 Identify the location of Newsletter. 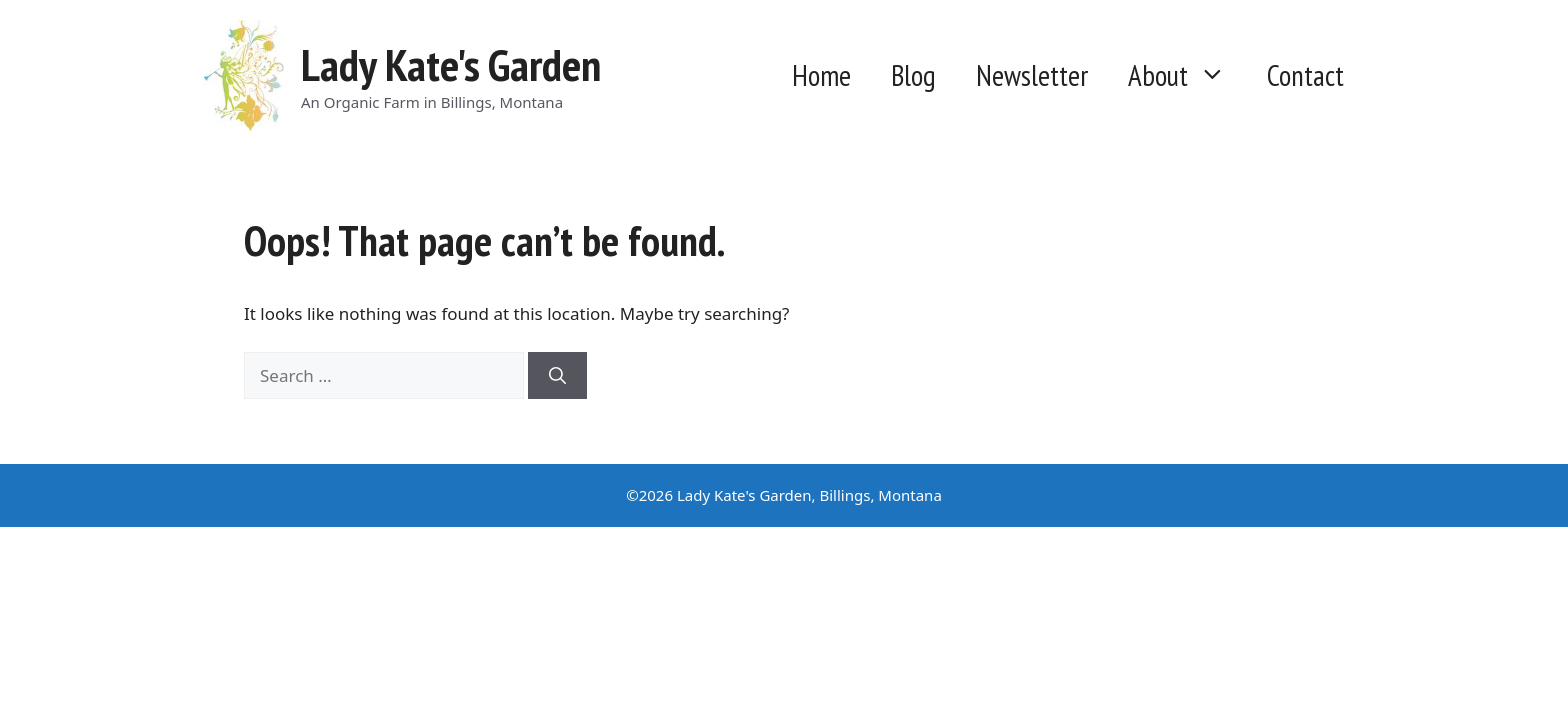
(1032, 75).